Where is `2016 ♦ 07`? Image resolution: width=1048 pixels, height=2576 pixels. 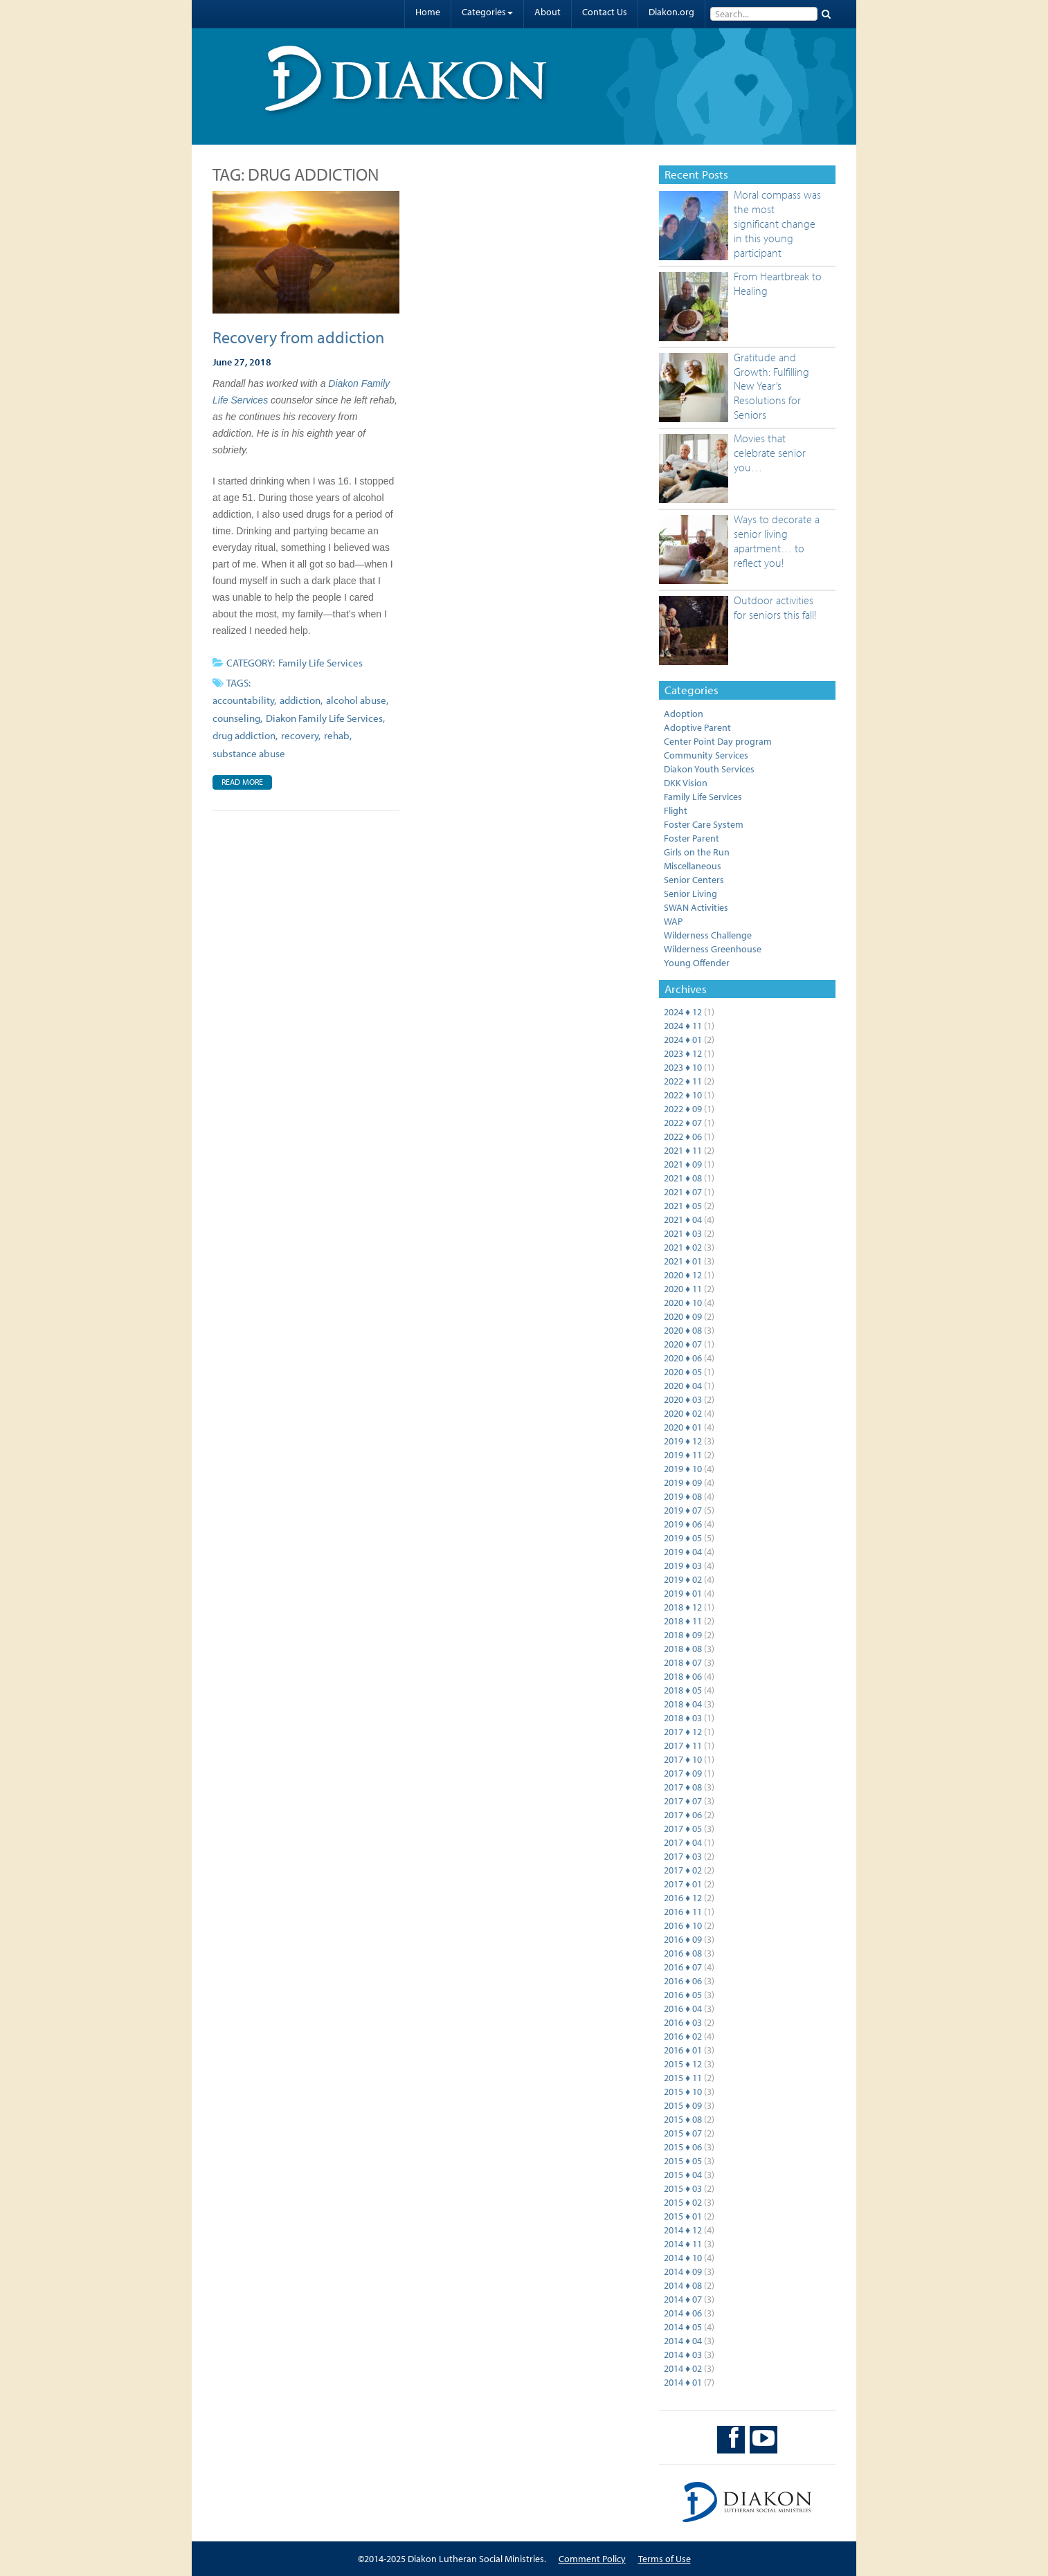 2016 ♦ 07 is located at coordinates (683, 1967).